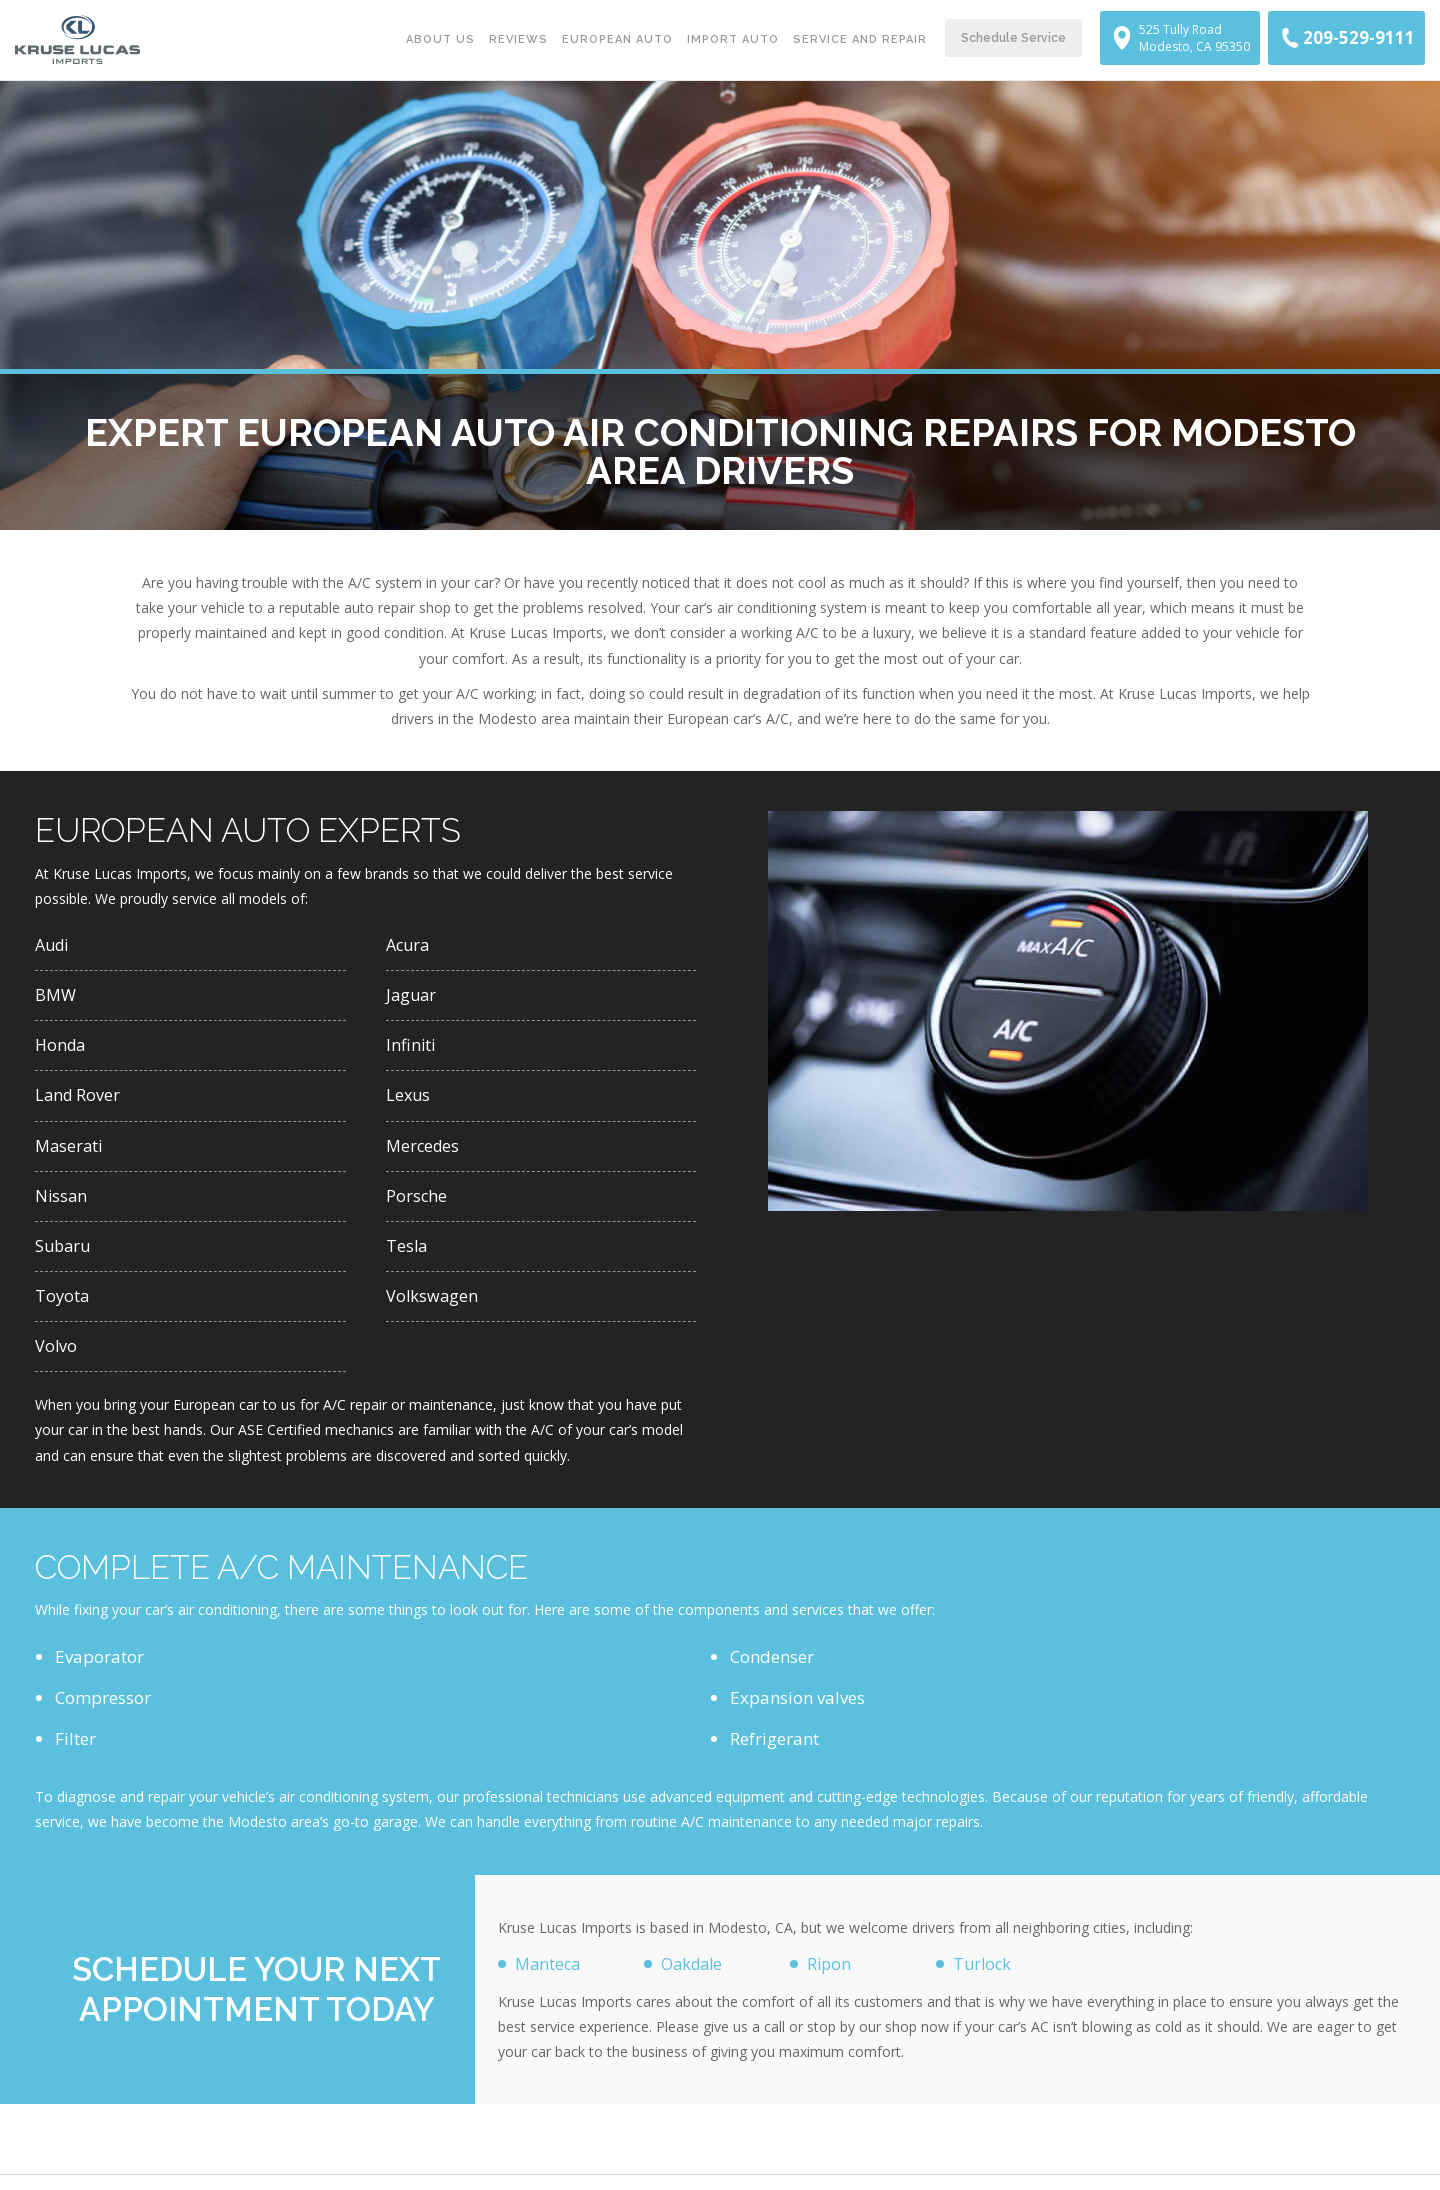  What do you see at coordinates (409, 1100) in the screenshot?
I see `Lexus` at bounding box center [409, 1100].